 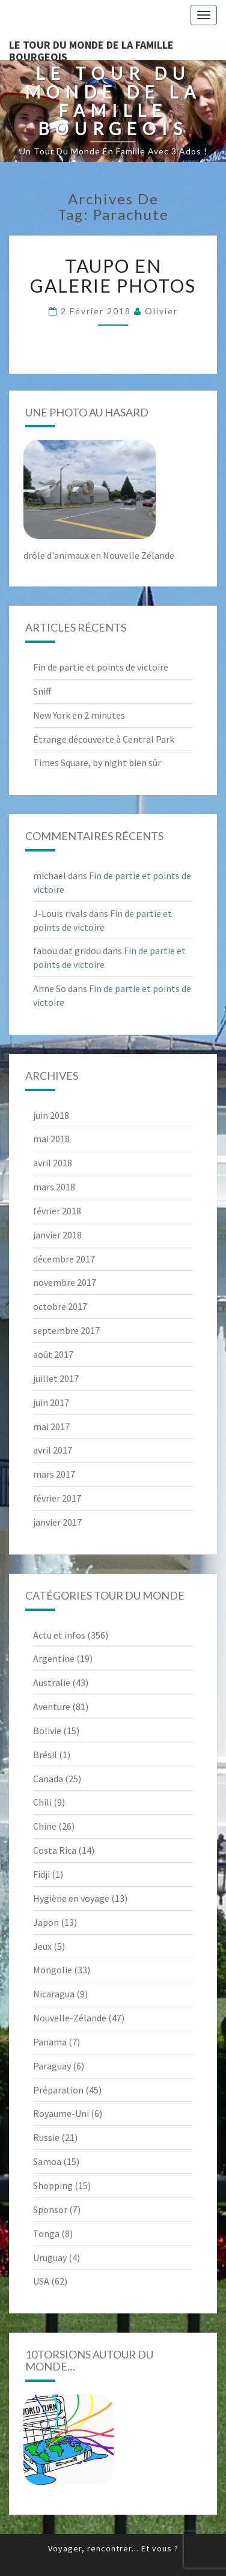 What do you see at coordinates (51, 1682) in the screenshot?
I see `Australie` at bounding box center [51, 1682].